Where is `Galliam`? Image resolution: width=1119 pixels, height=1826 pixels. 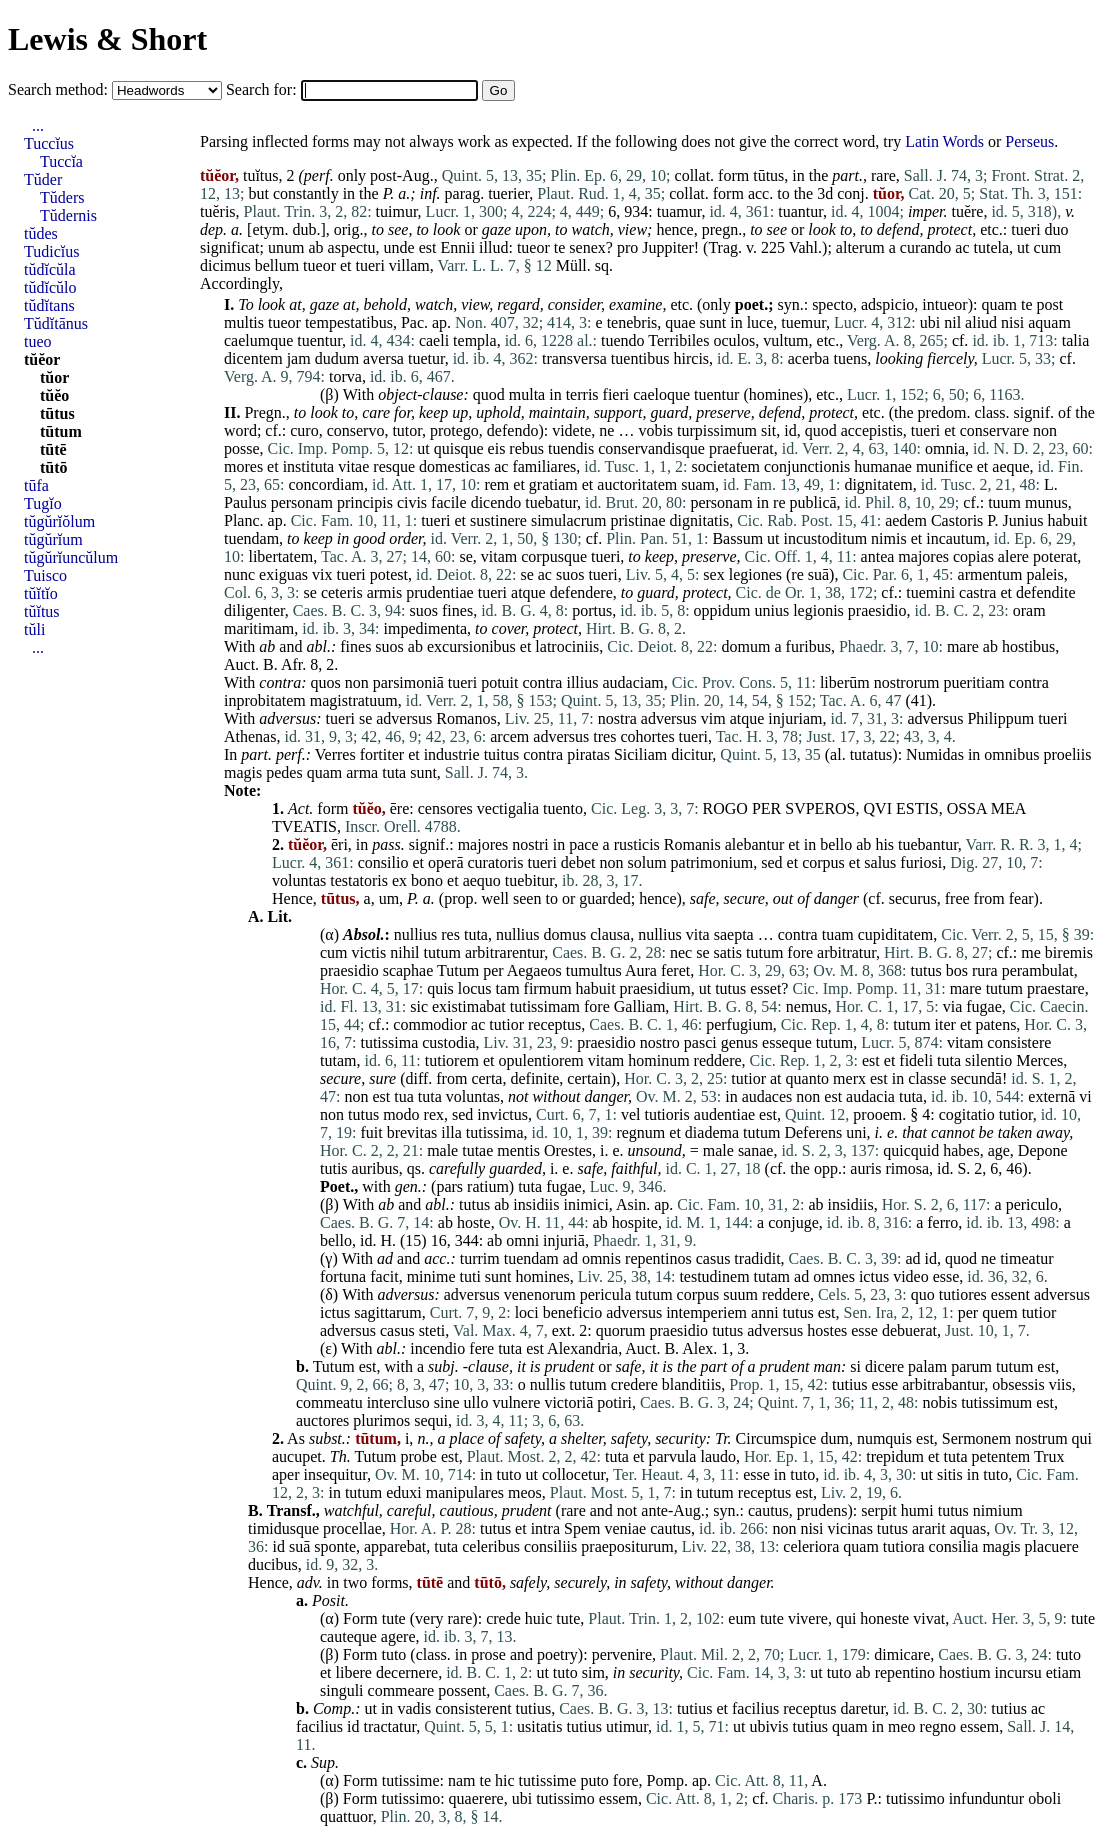
Galliam is located at coordinates (640, 1006).